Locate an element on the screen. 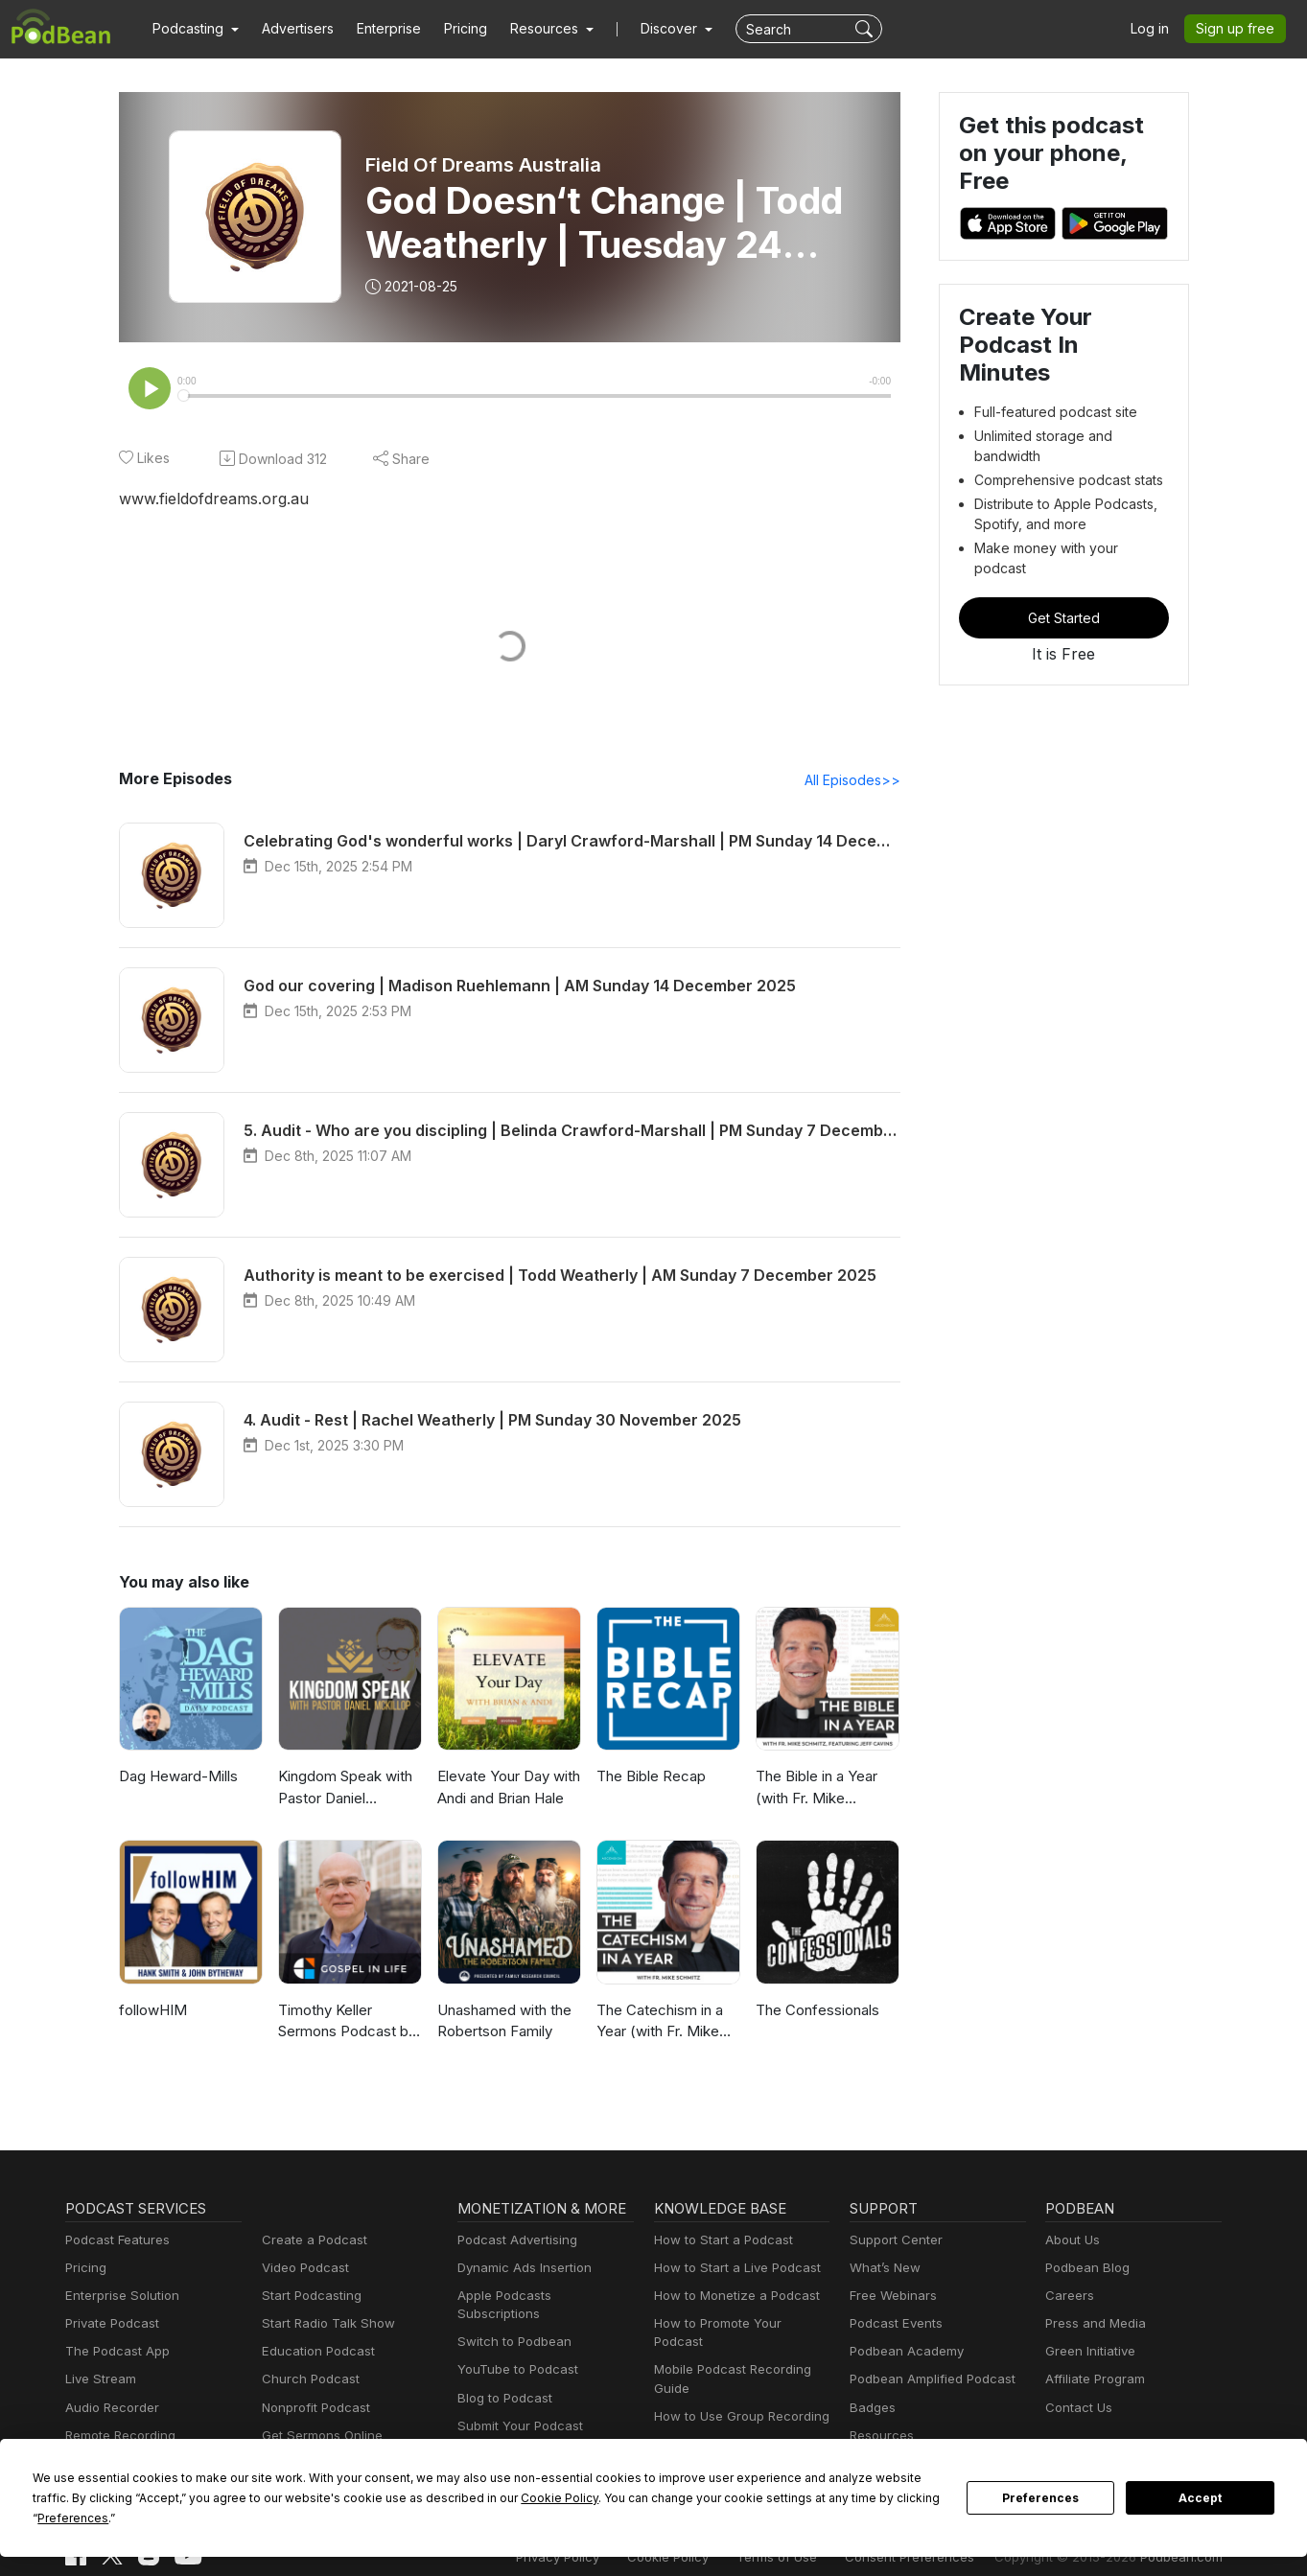  Unashamed with the Robertson Family is located at coordinates (503, 2023).